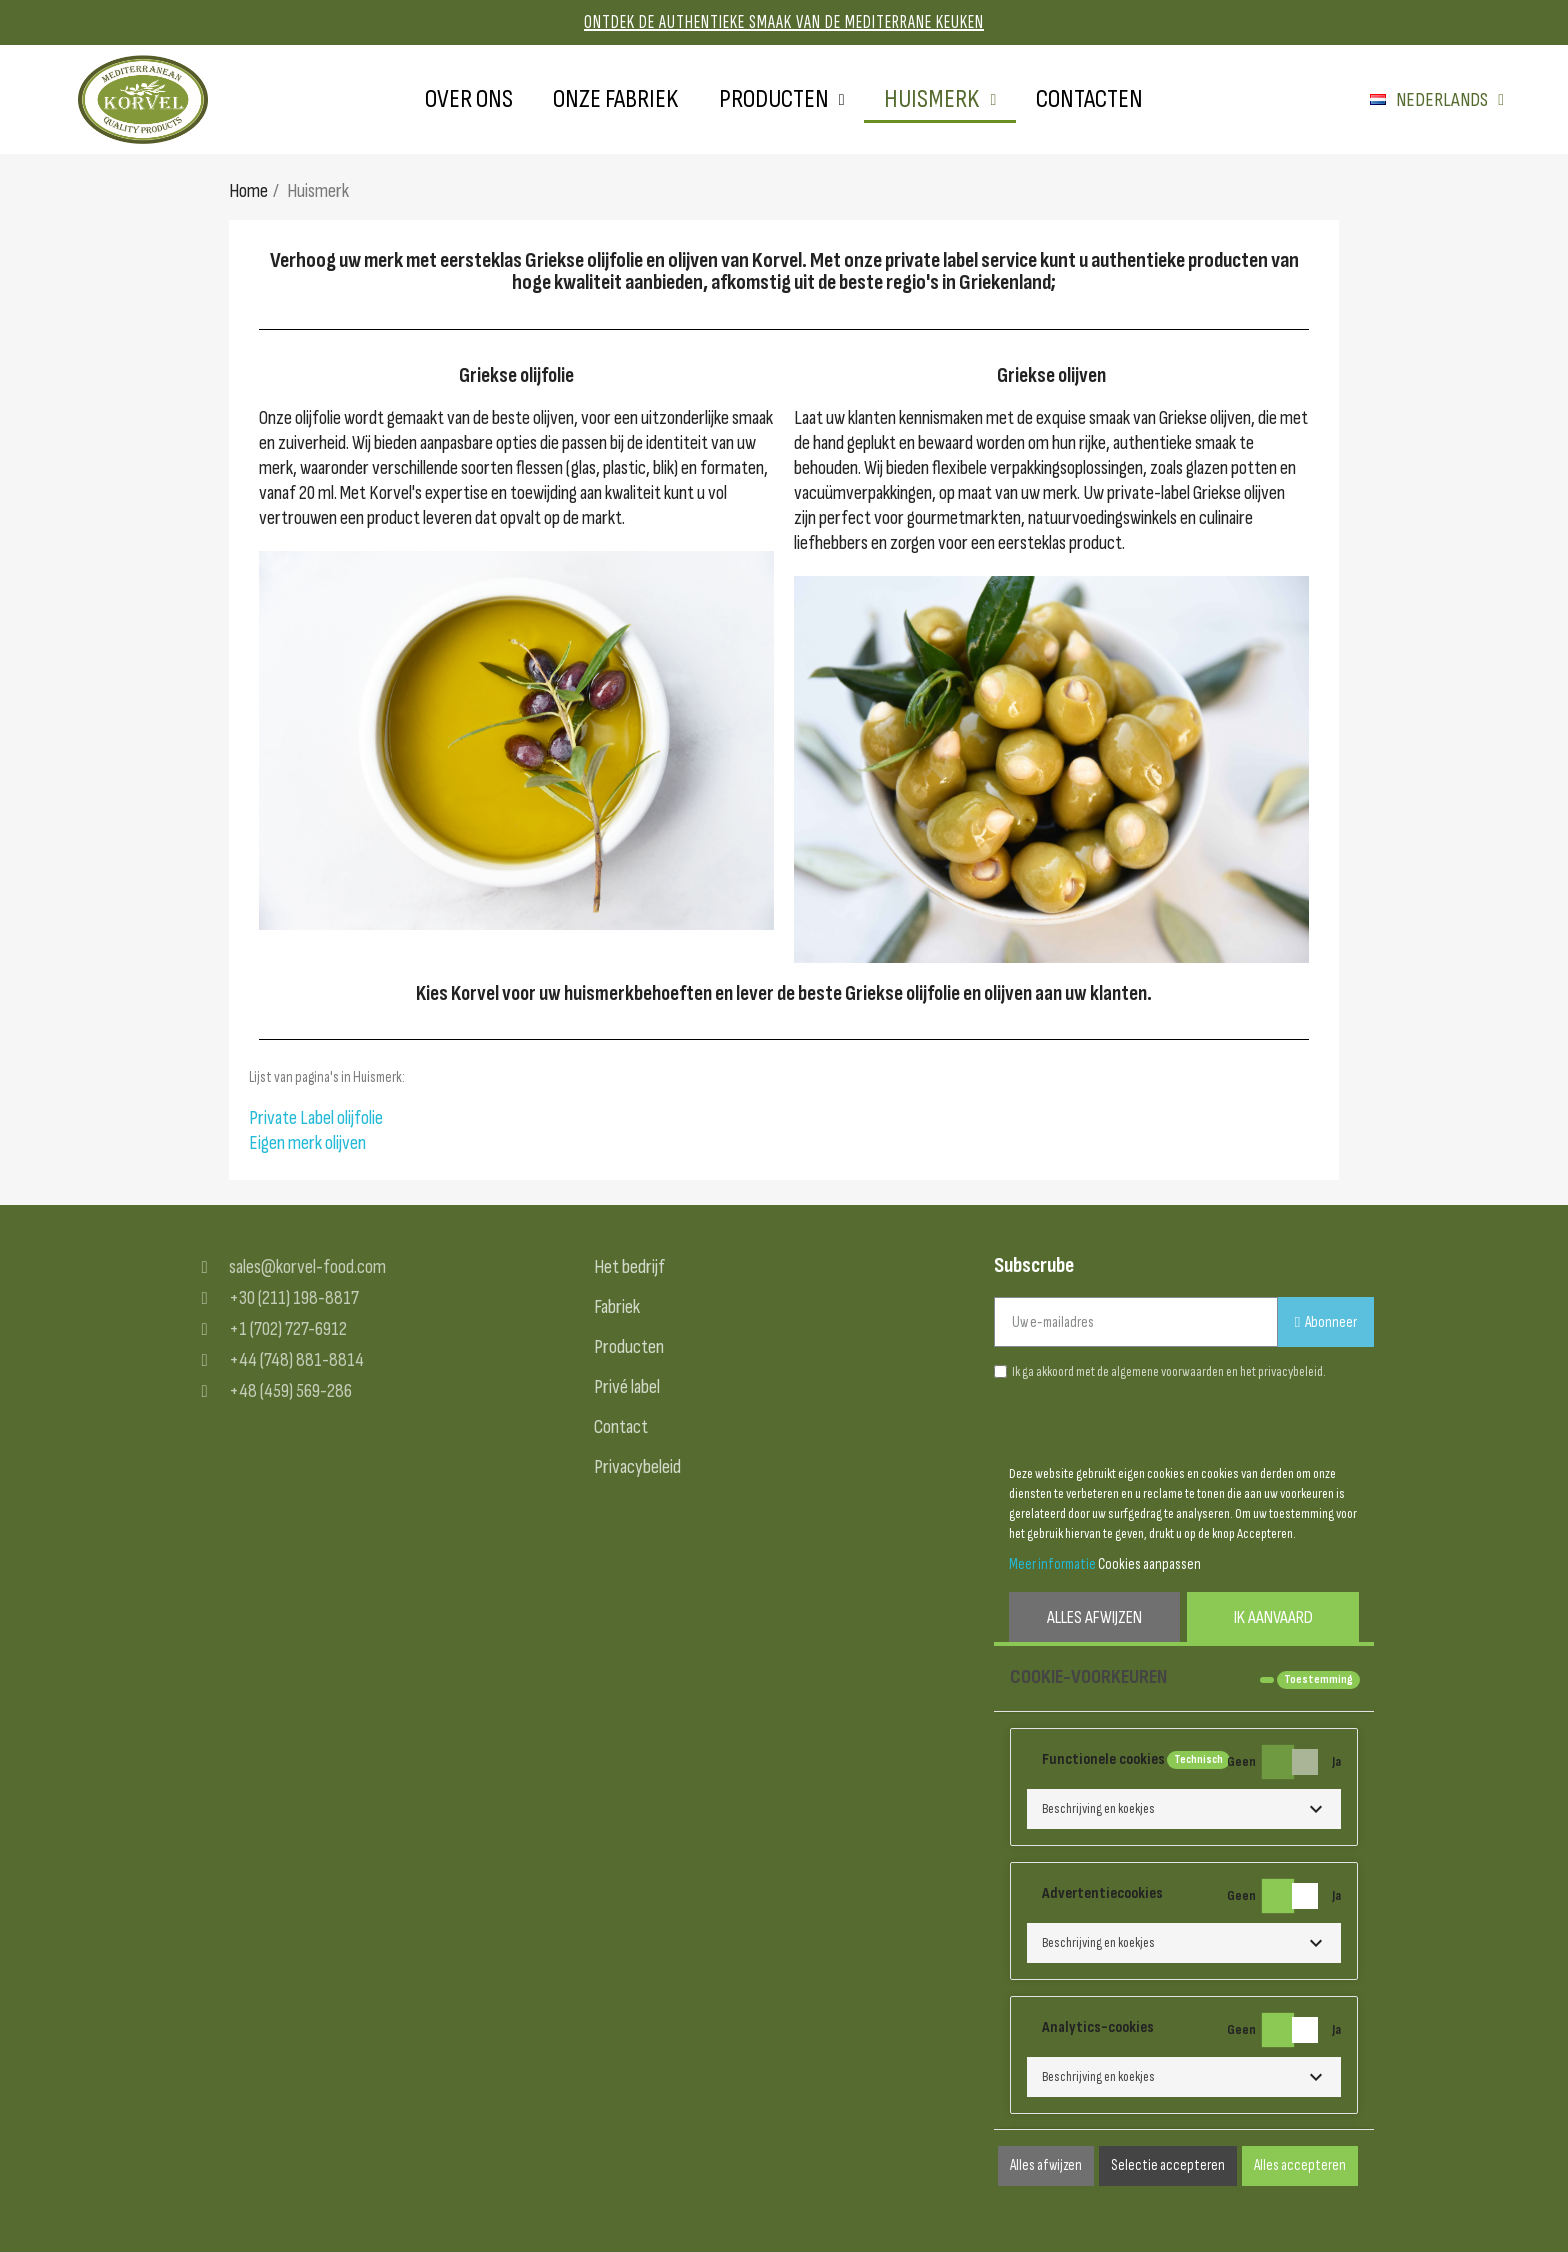 The height and width of the screenshot is (2252, 1568). I want to click on Eigen merk olijven, so click(307, 1143).